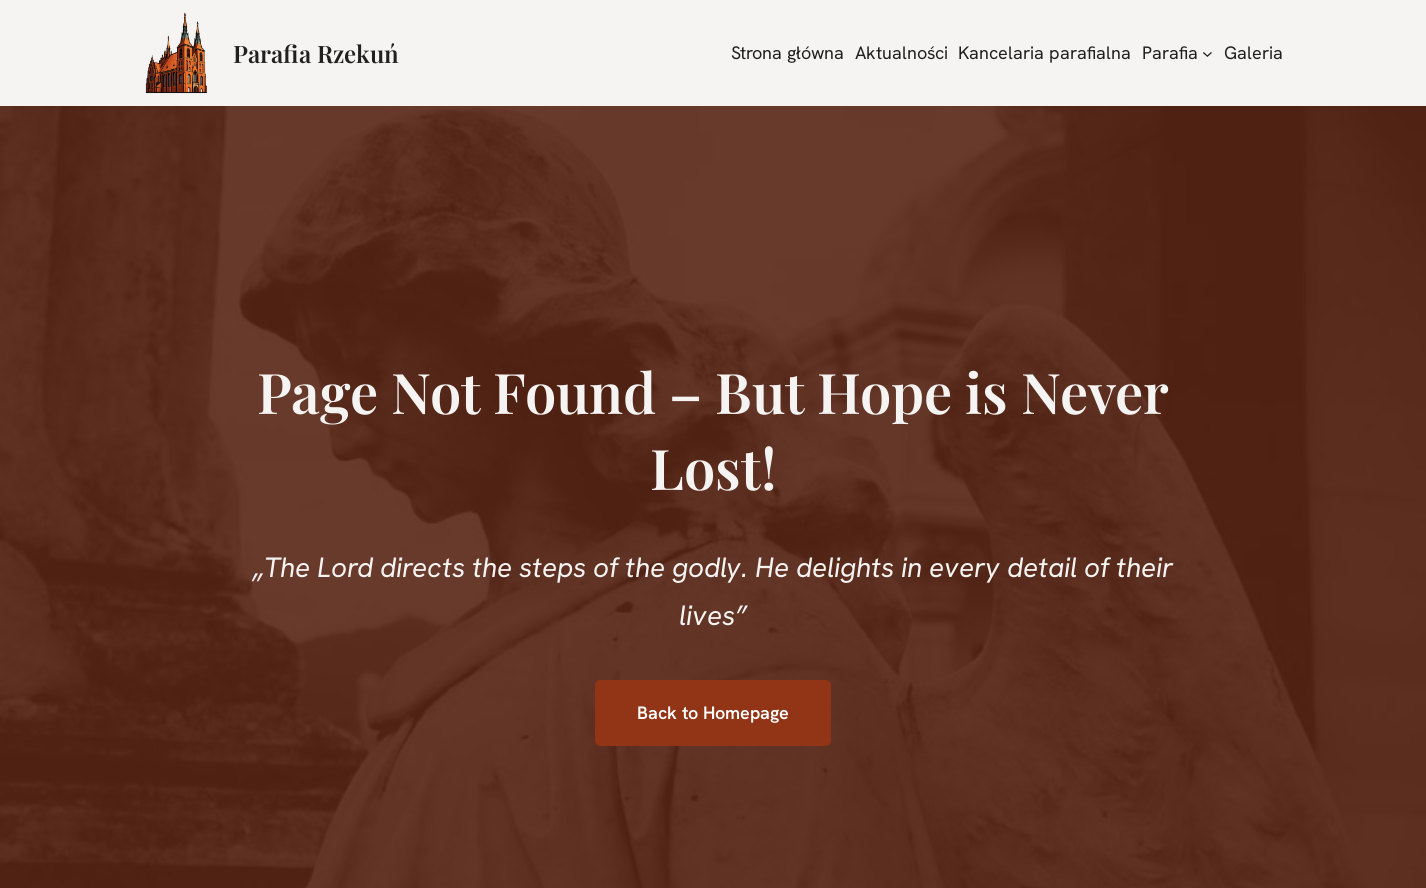 This screenshot has height=888, width=1426. Describe the element at coordinates (713, 712) in the screenshot. I see `Back to Homepage` at that location.